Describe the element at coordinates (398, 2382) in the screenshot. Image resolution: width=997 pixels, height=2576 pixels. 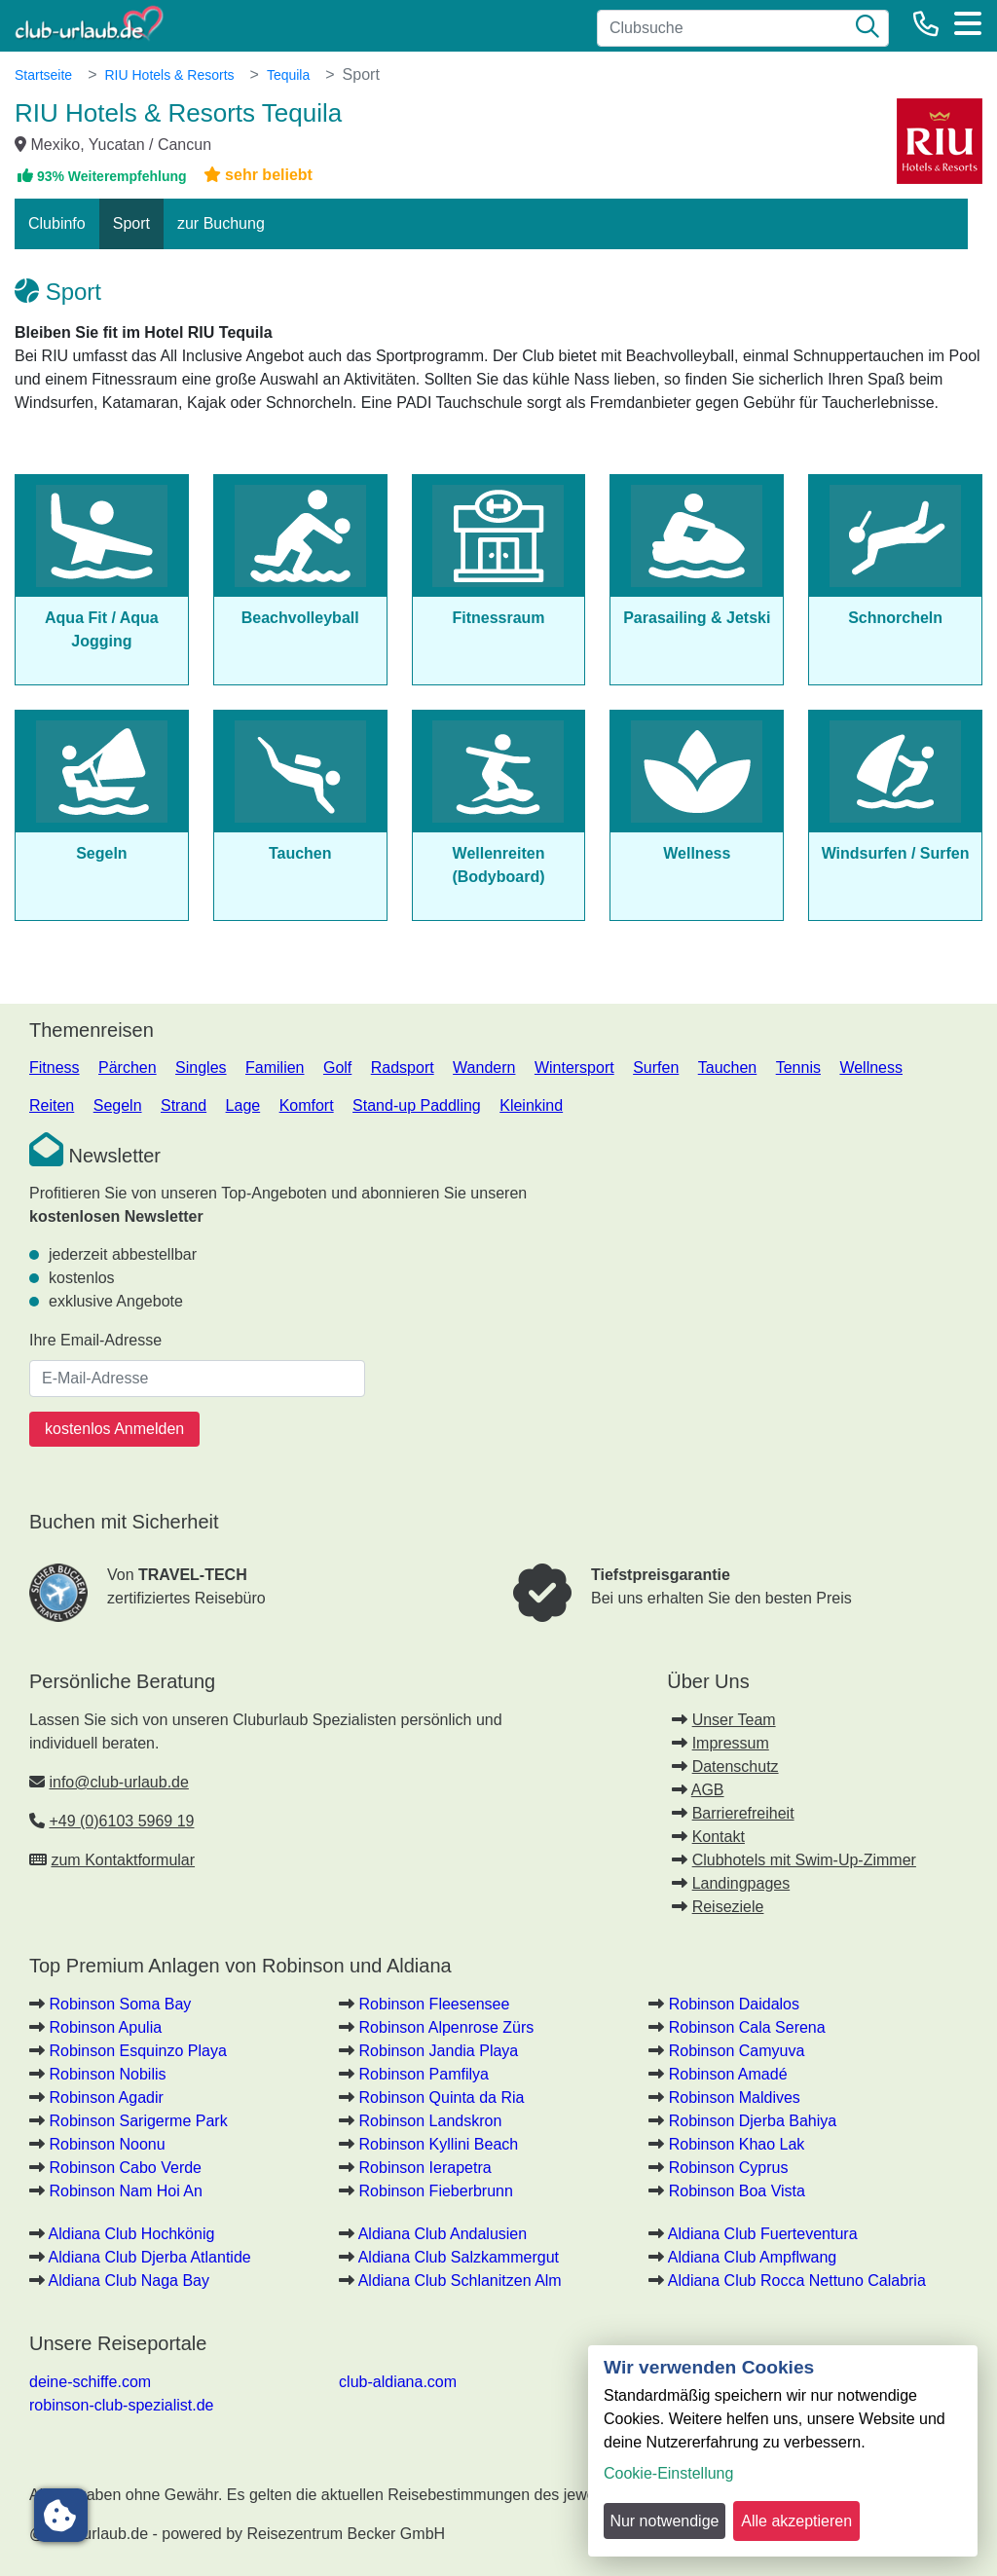
I see `club-aldiana.com` at that location.